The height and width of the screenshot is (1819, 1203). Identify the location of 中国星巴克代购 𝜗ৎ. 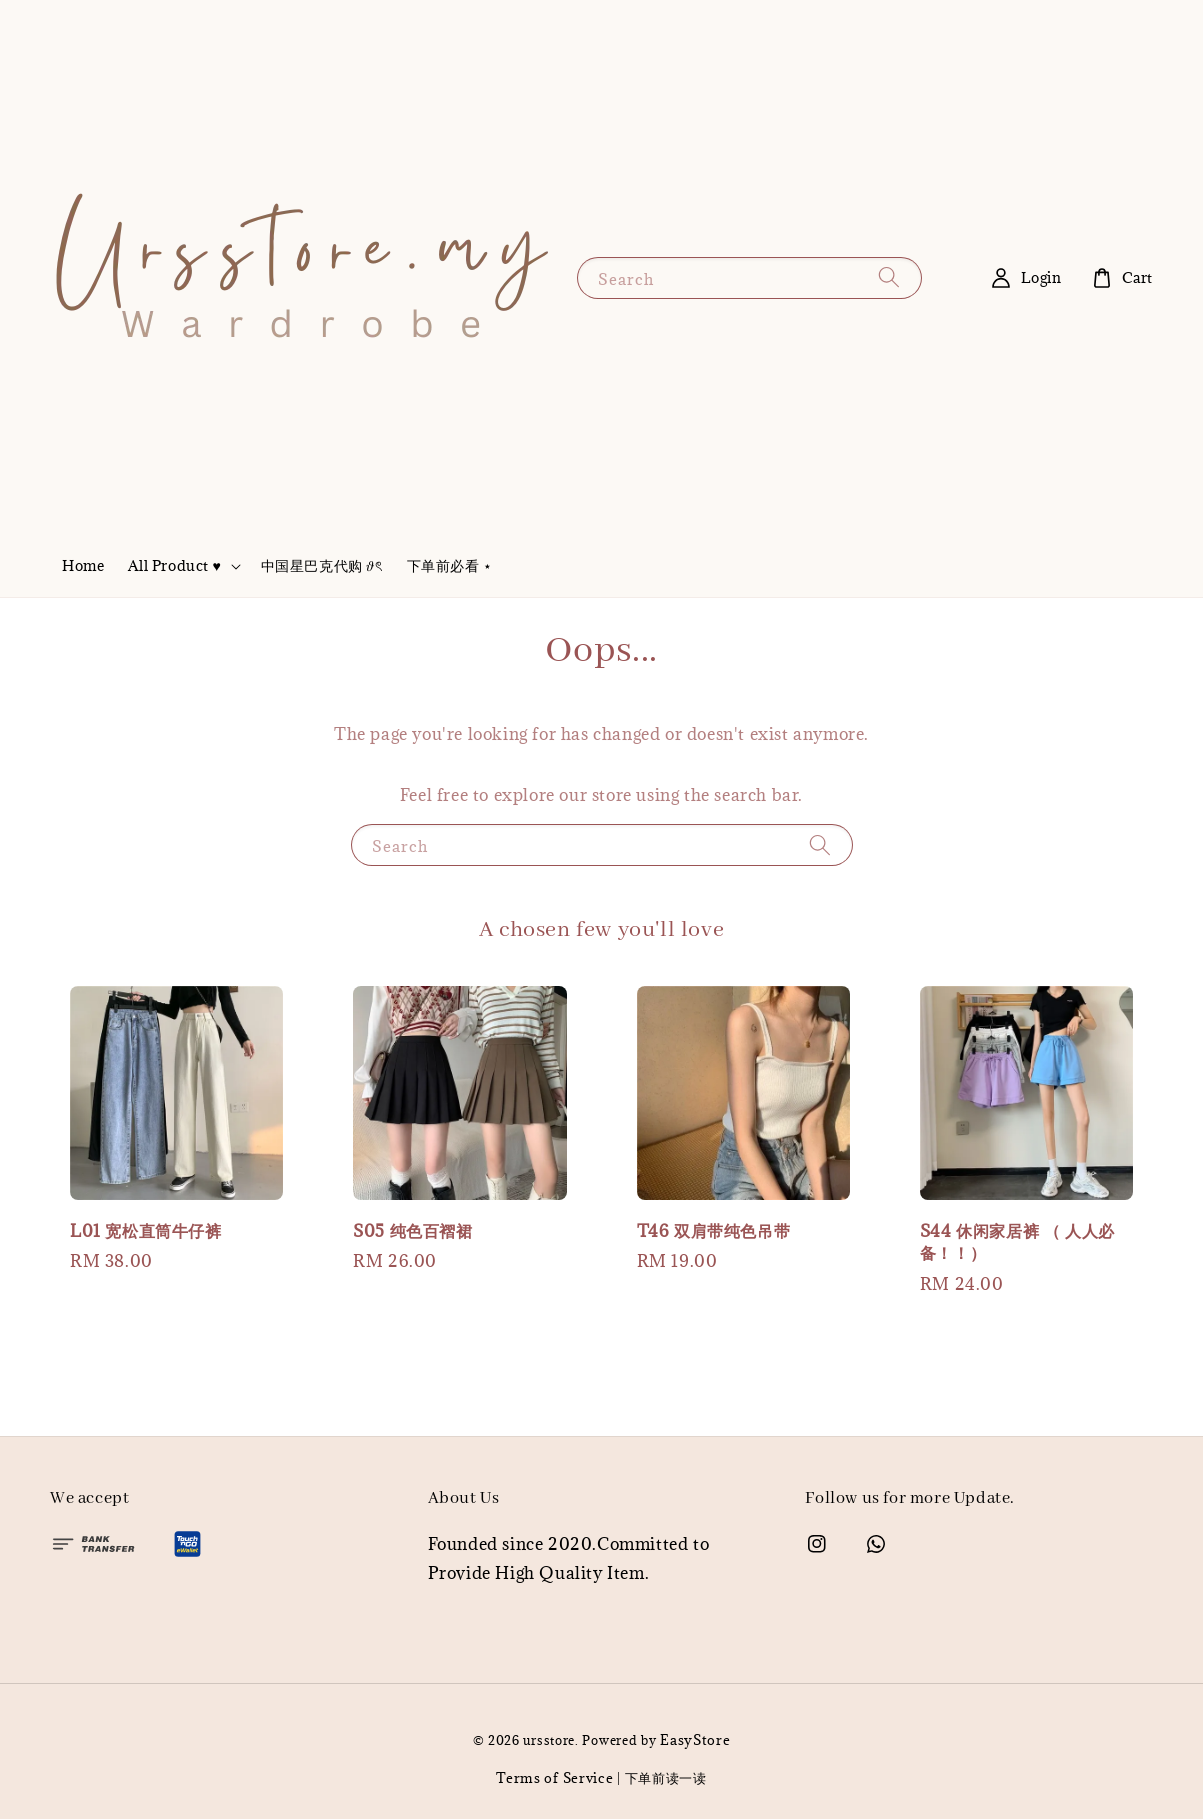
(322, 565).